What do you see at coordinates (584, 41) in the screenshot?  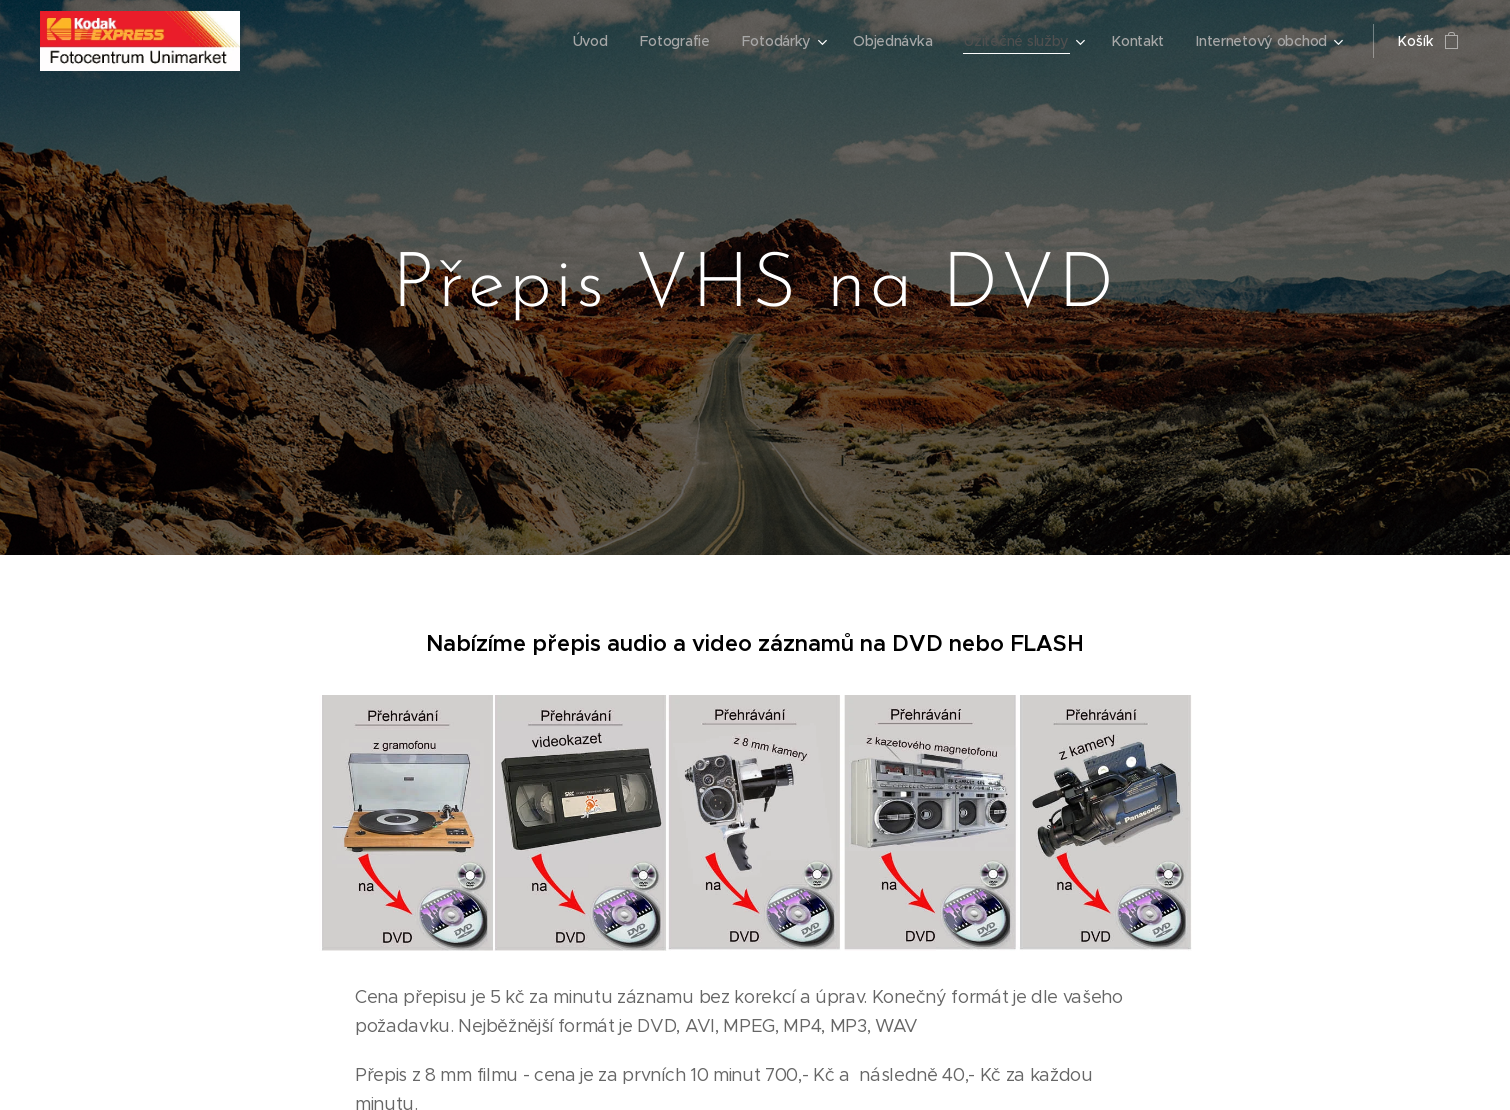 I see `[menuitem]` at bounding box center [584, 41].